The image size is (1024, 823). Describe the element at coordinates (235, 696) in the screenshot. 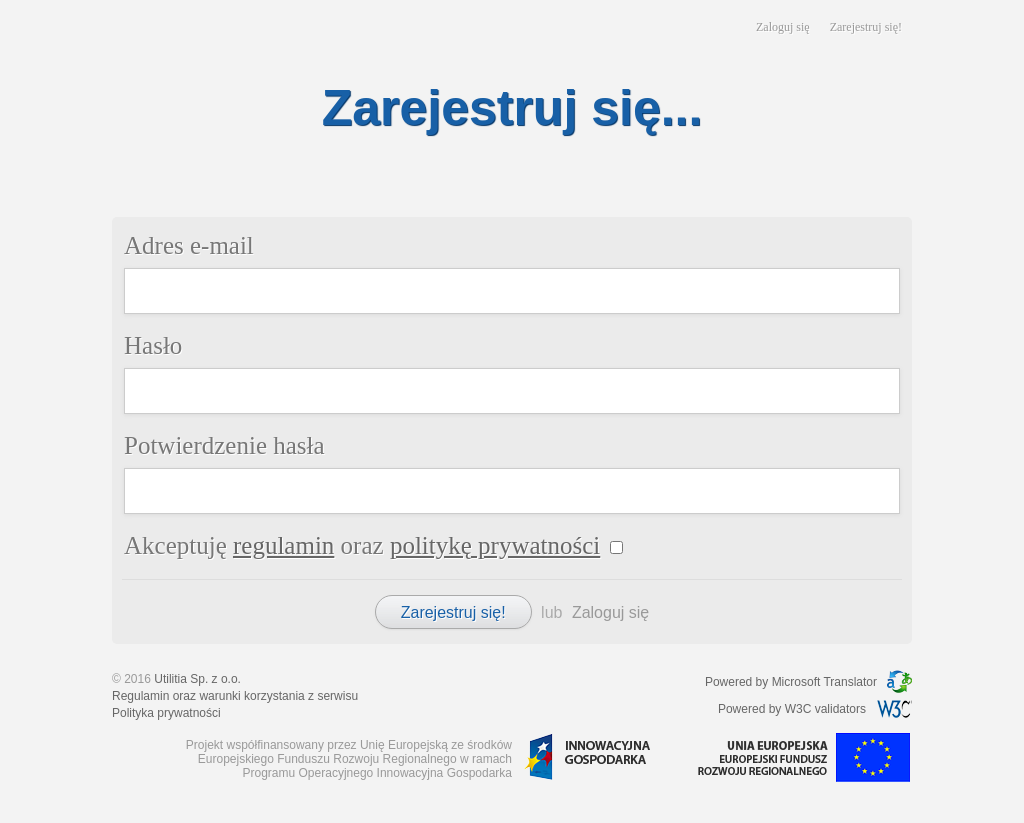

I see `Regulamin oraz warunki korzystania z serwisu` at that location.